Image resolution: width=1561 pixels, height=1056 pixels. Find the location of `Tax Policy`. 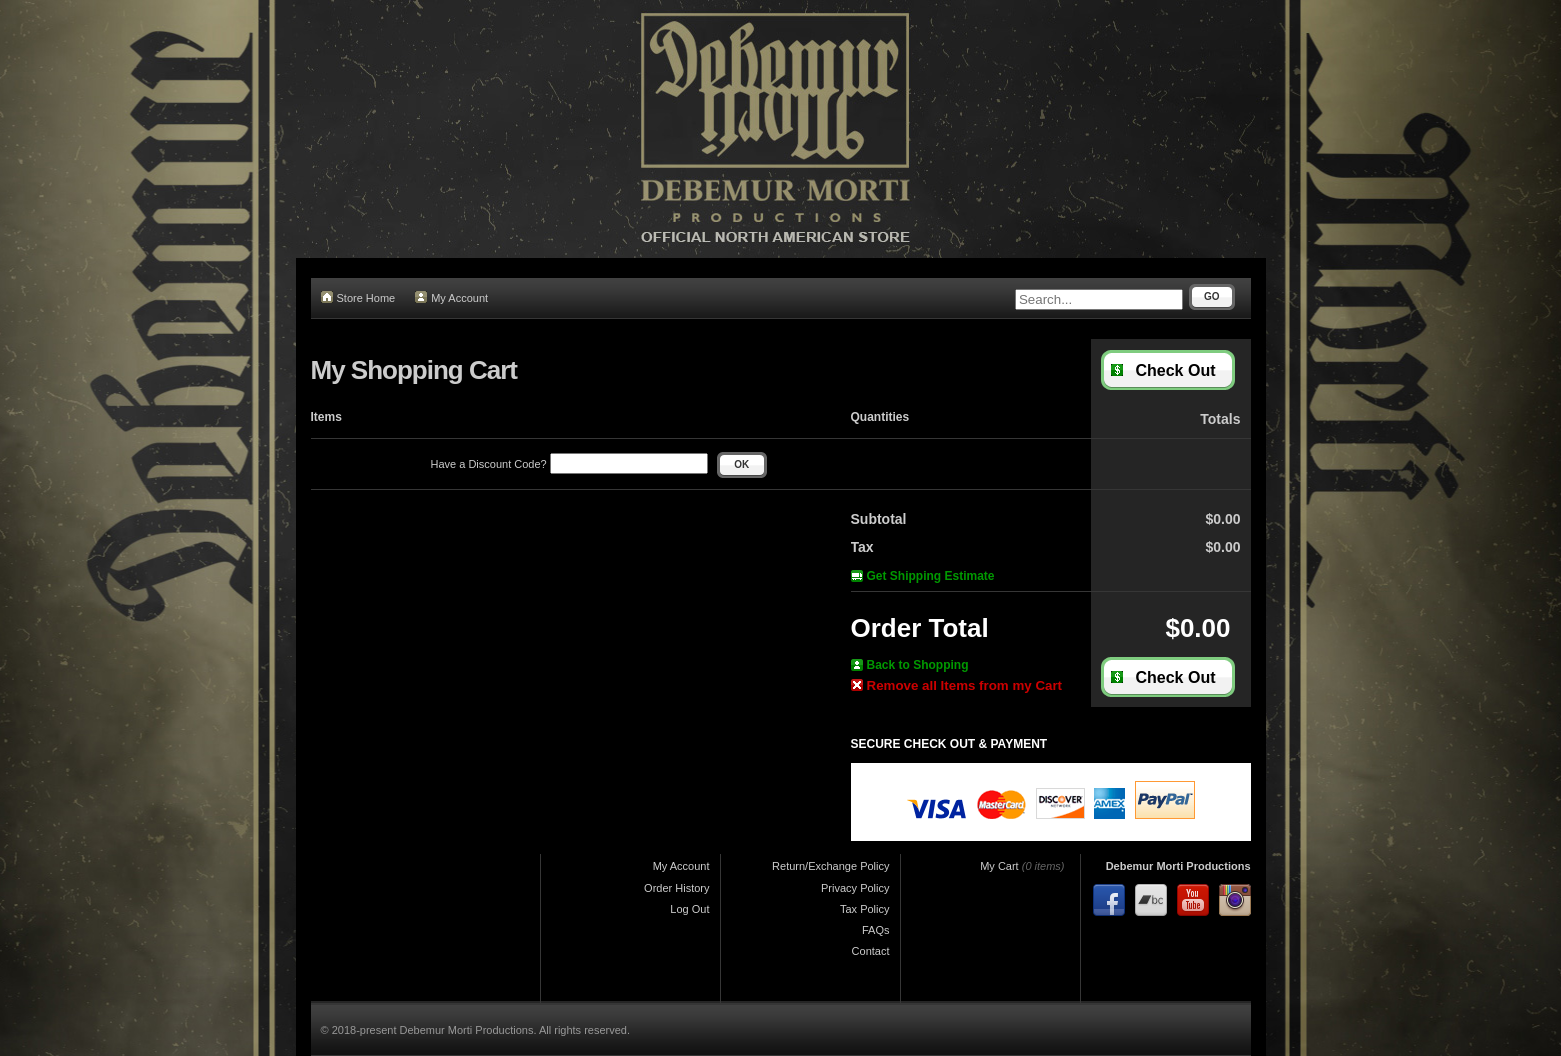

Tax Policy is located at coordinates (865, 909).